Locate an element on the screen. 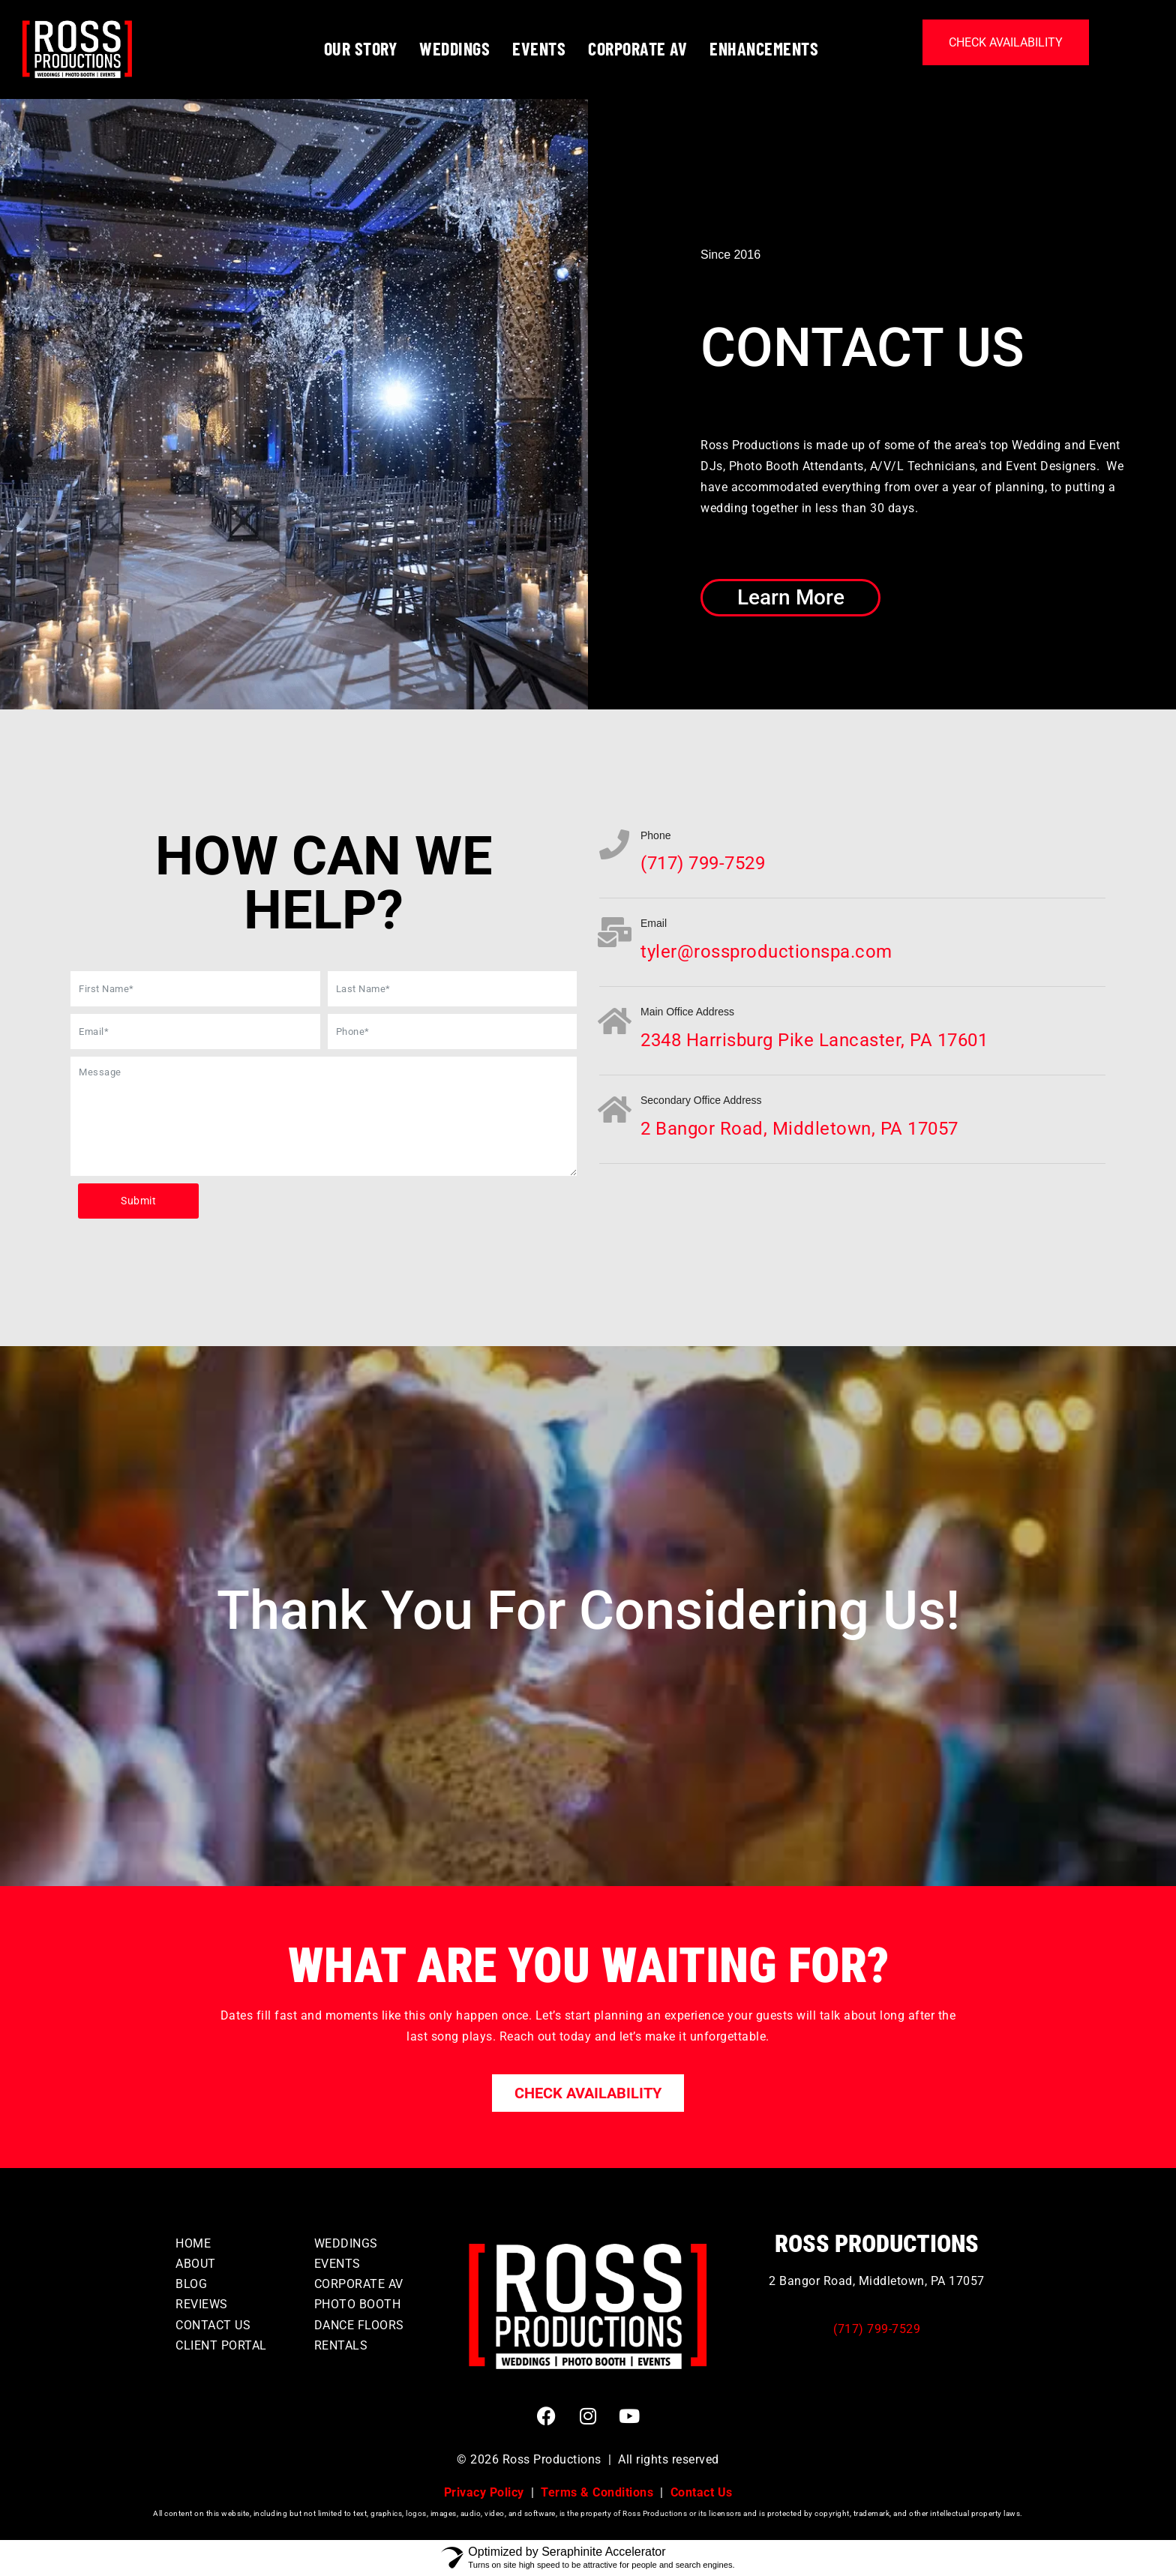  CONTACT US is located at coordinates (213, 2325).